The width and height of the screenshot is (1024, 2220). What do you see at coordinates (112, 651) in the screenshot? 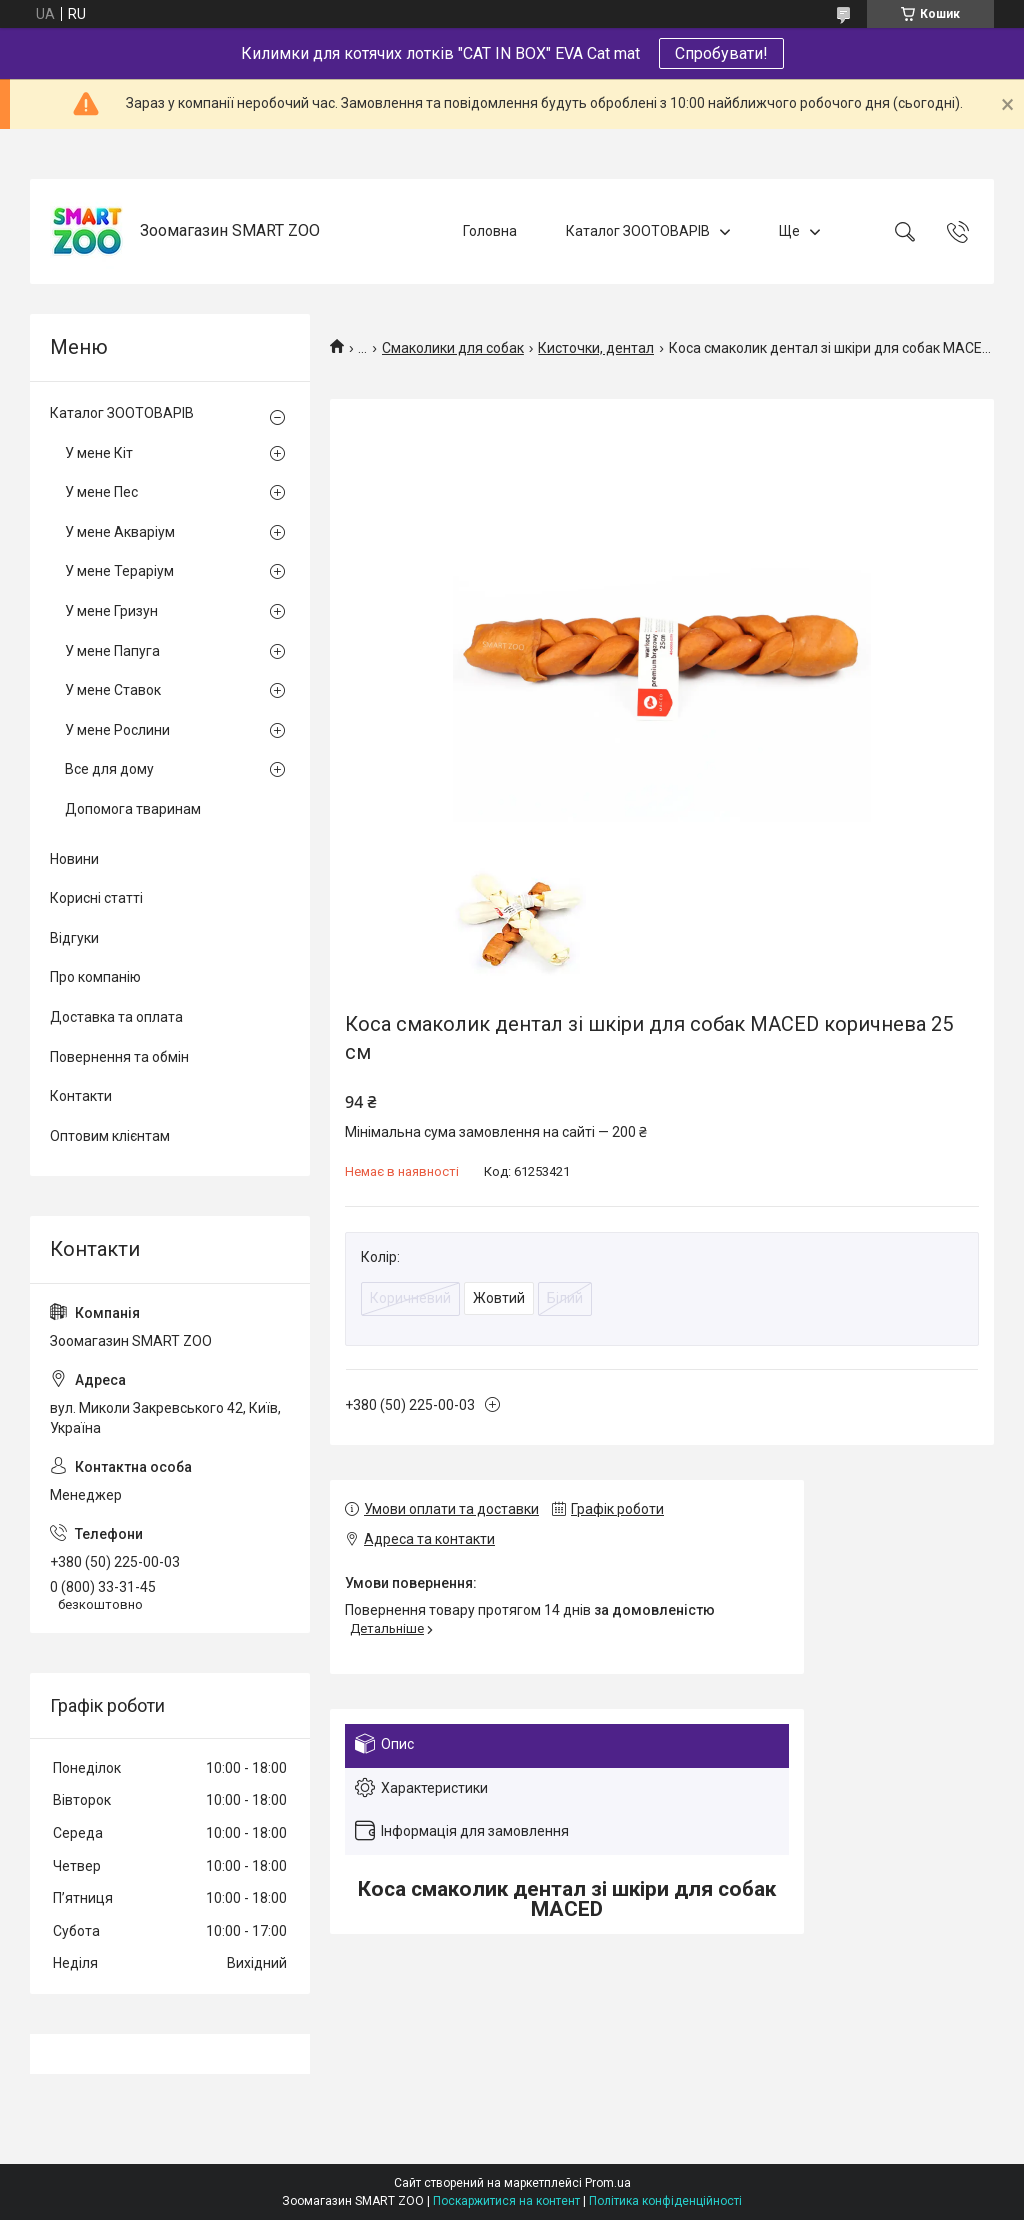
I see `У мене Папуга` at bounding box center [112, 651].